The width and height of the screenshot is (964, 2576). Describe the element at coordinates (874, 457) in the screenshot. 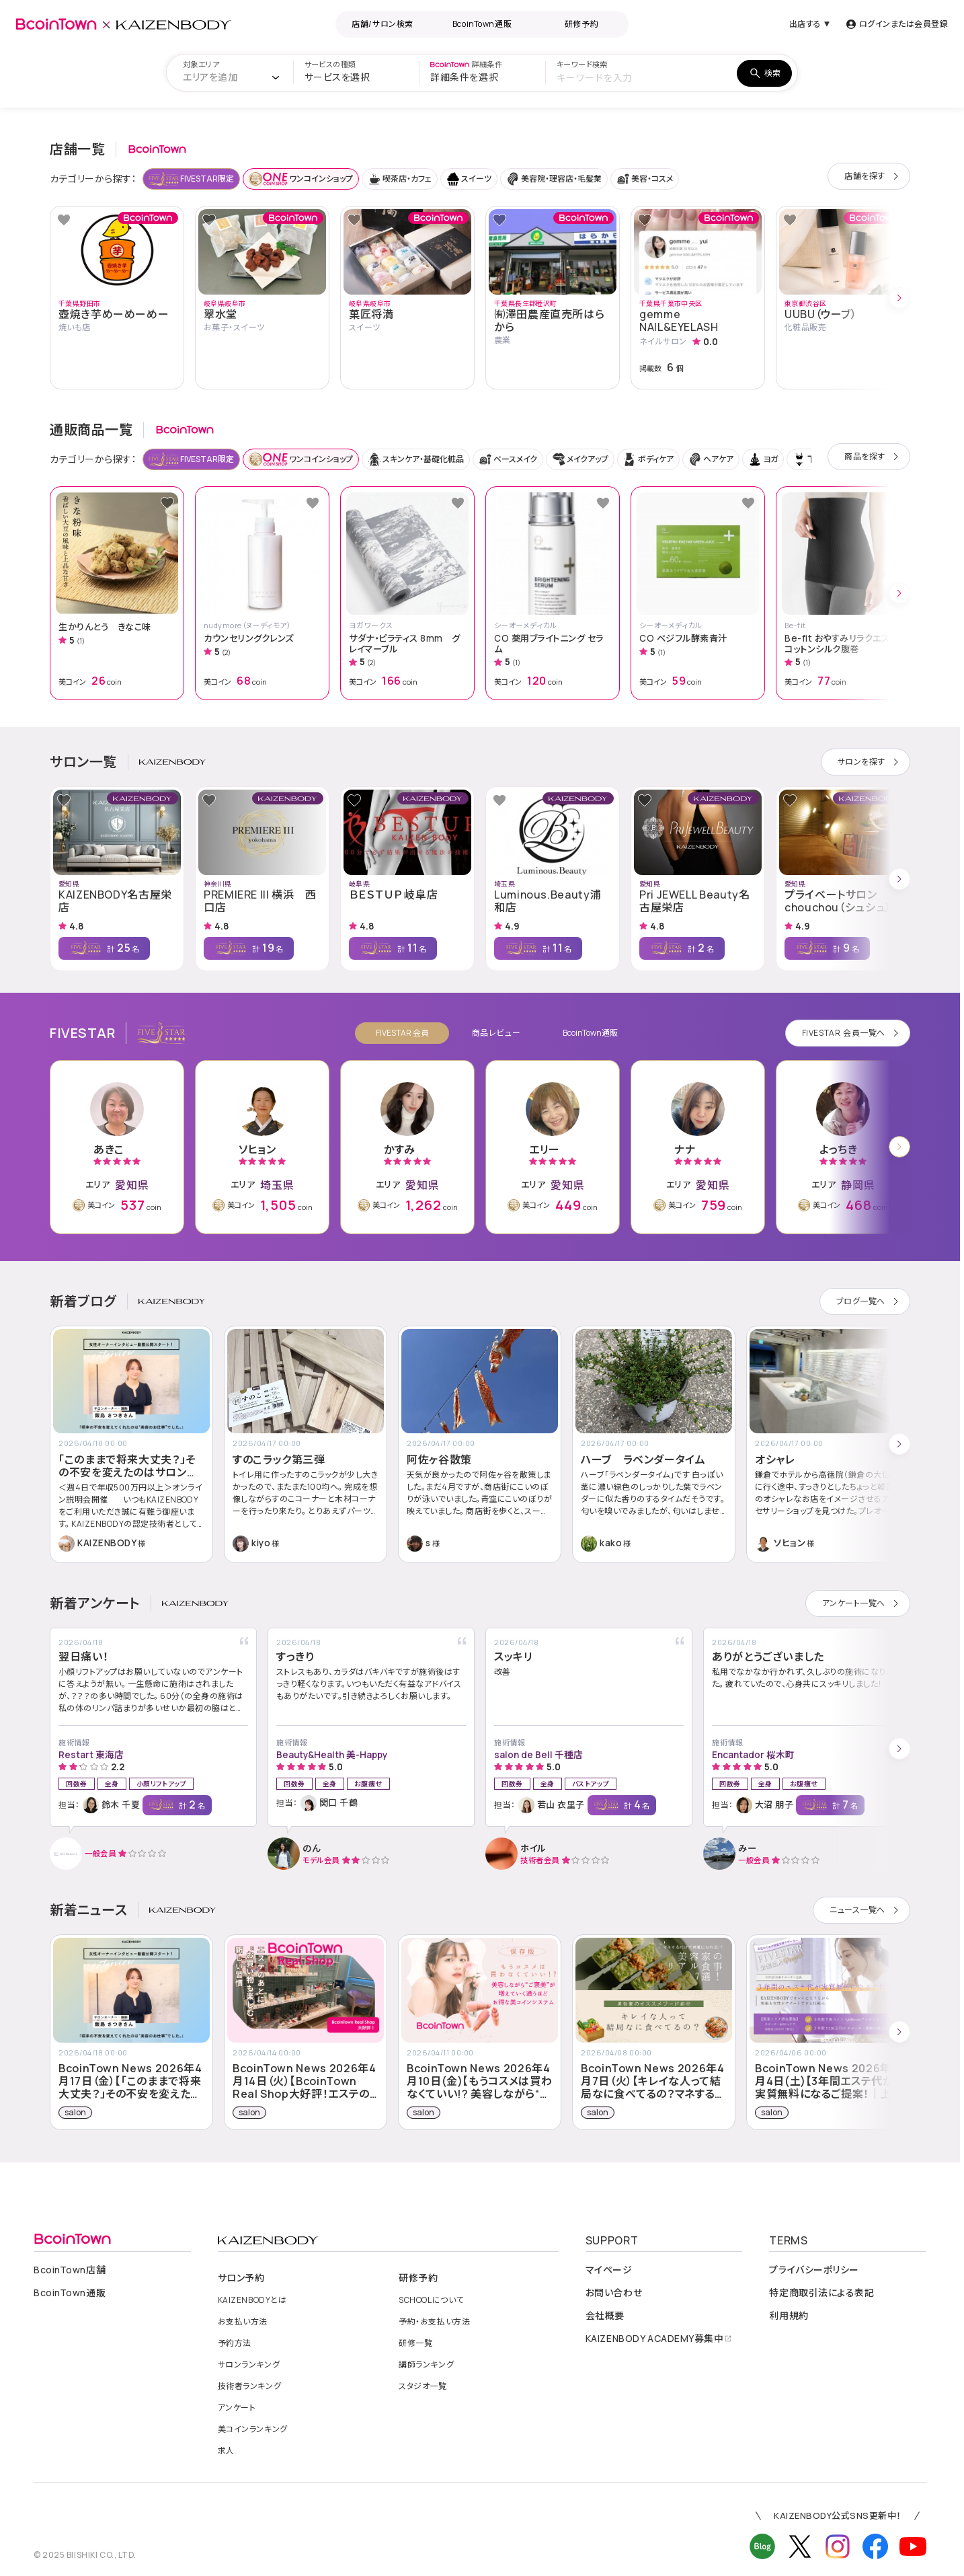

I see `商品を探す` at that location.